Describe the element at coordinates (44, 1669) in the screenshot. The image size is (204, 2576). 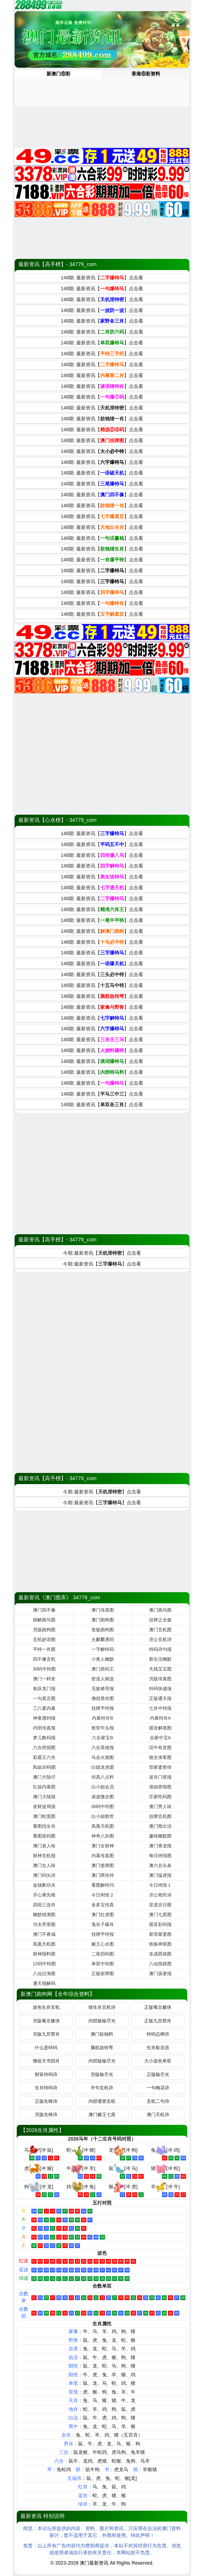
I see `30码中特图` at that location.